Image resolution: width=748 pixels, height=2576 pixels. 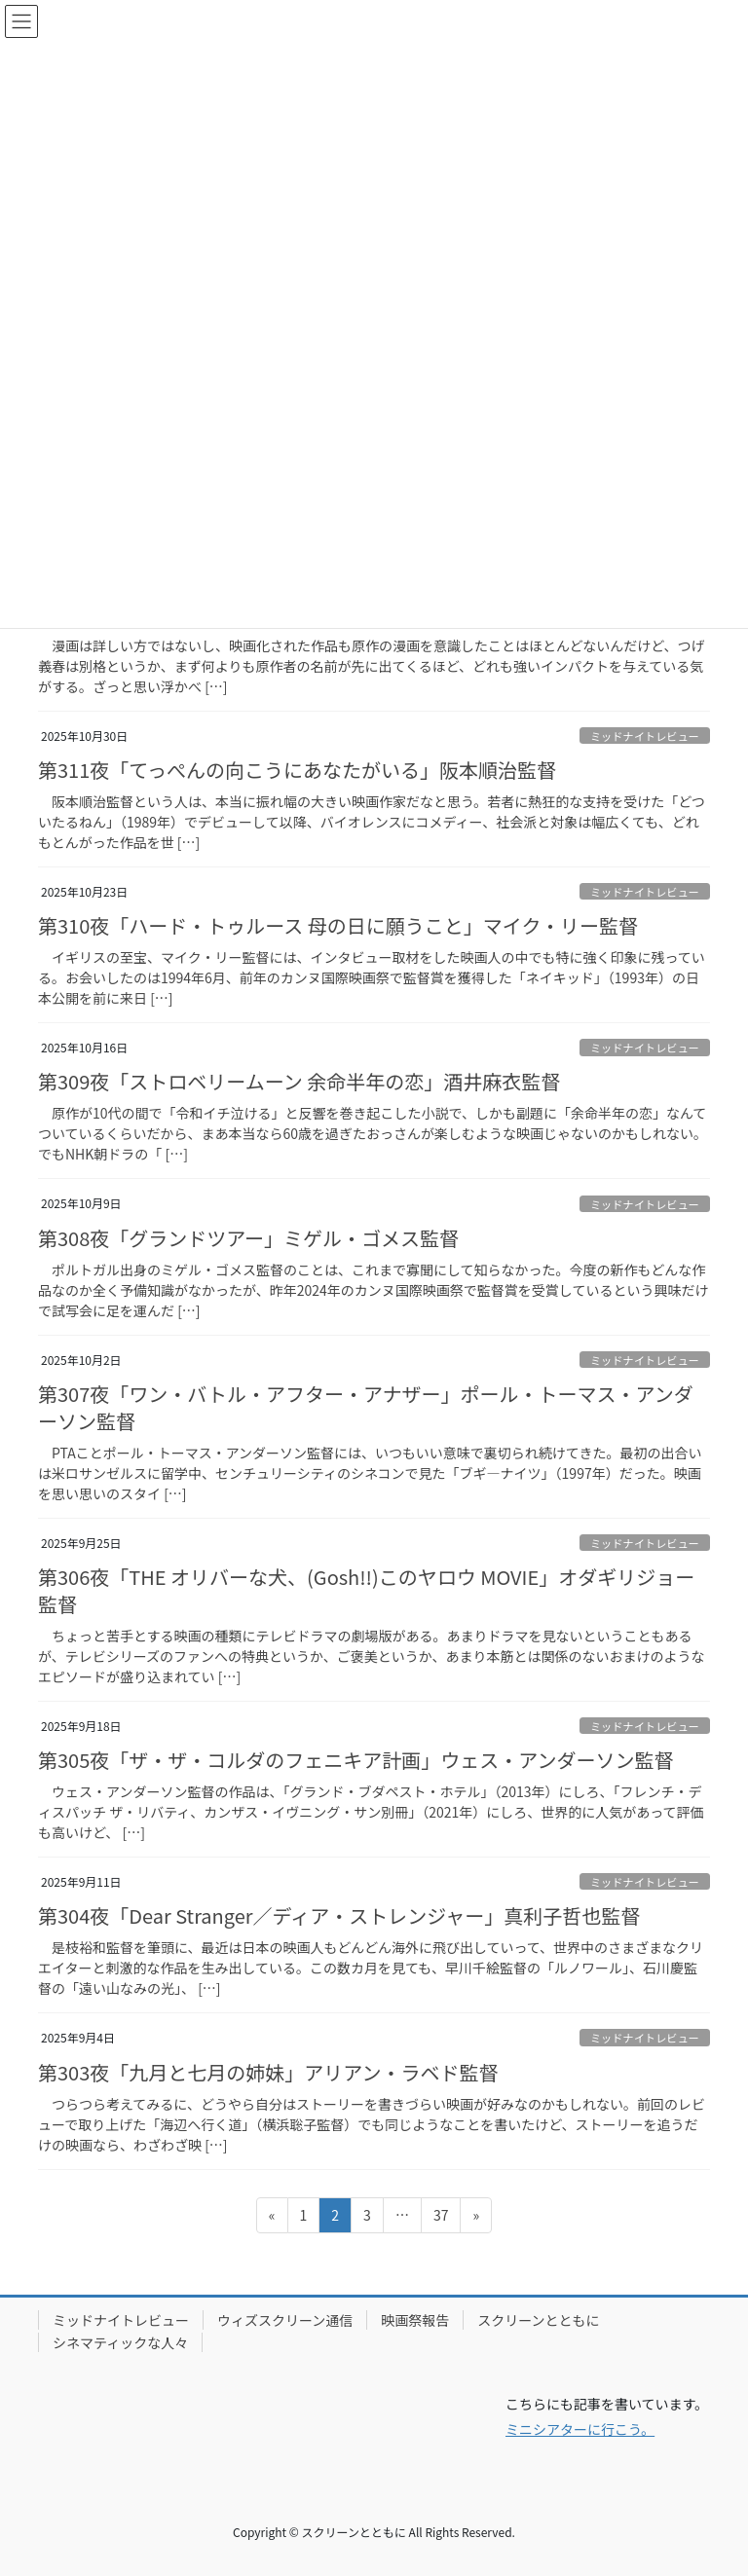 What do you see at coordinates (338, 925) in the screenshot?
I see `第310夜「ハード・トゥルース 母の日に願うこと」マイク・リー監督` at bounding box center [338, 925].